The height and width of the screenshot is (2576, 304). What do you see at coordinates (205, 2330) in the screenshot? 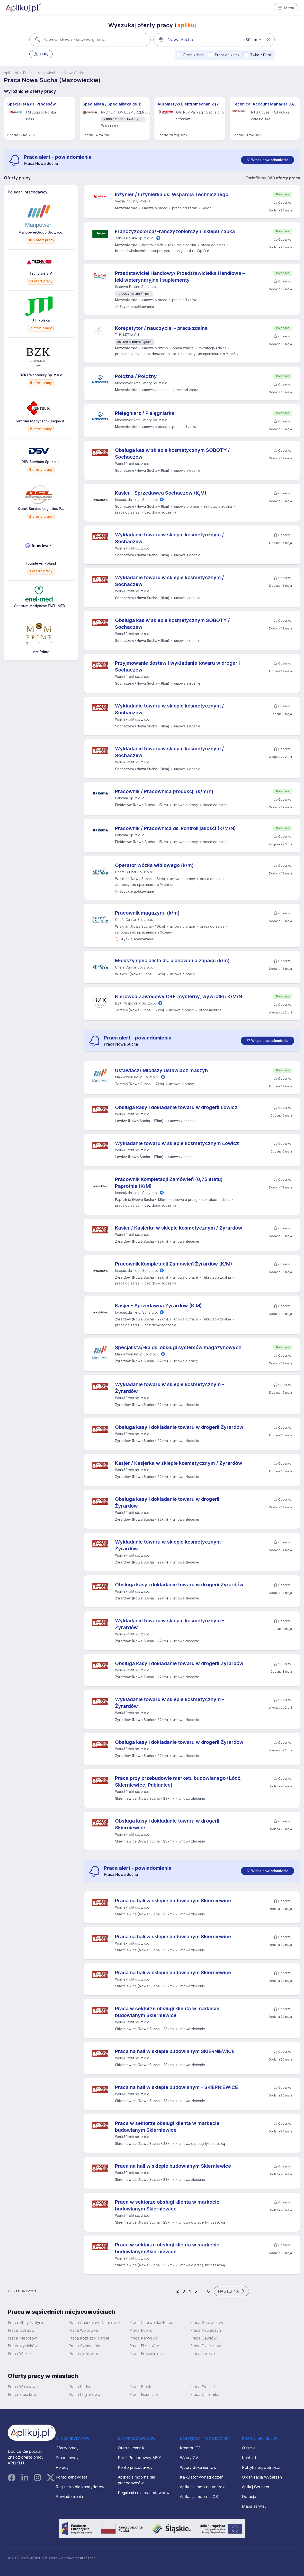
I see `Praca Kawęczyn` at bounding box center [205, 2330].